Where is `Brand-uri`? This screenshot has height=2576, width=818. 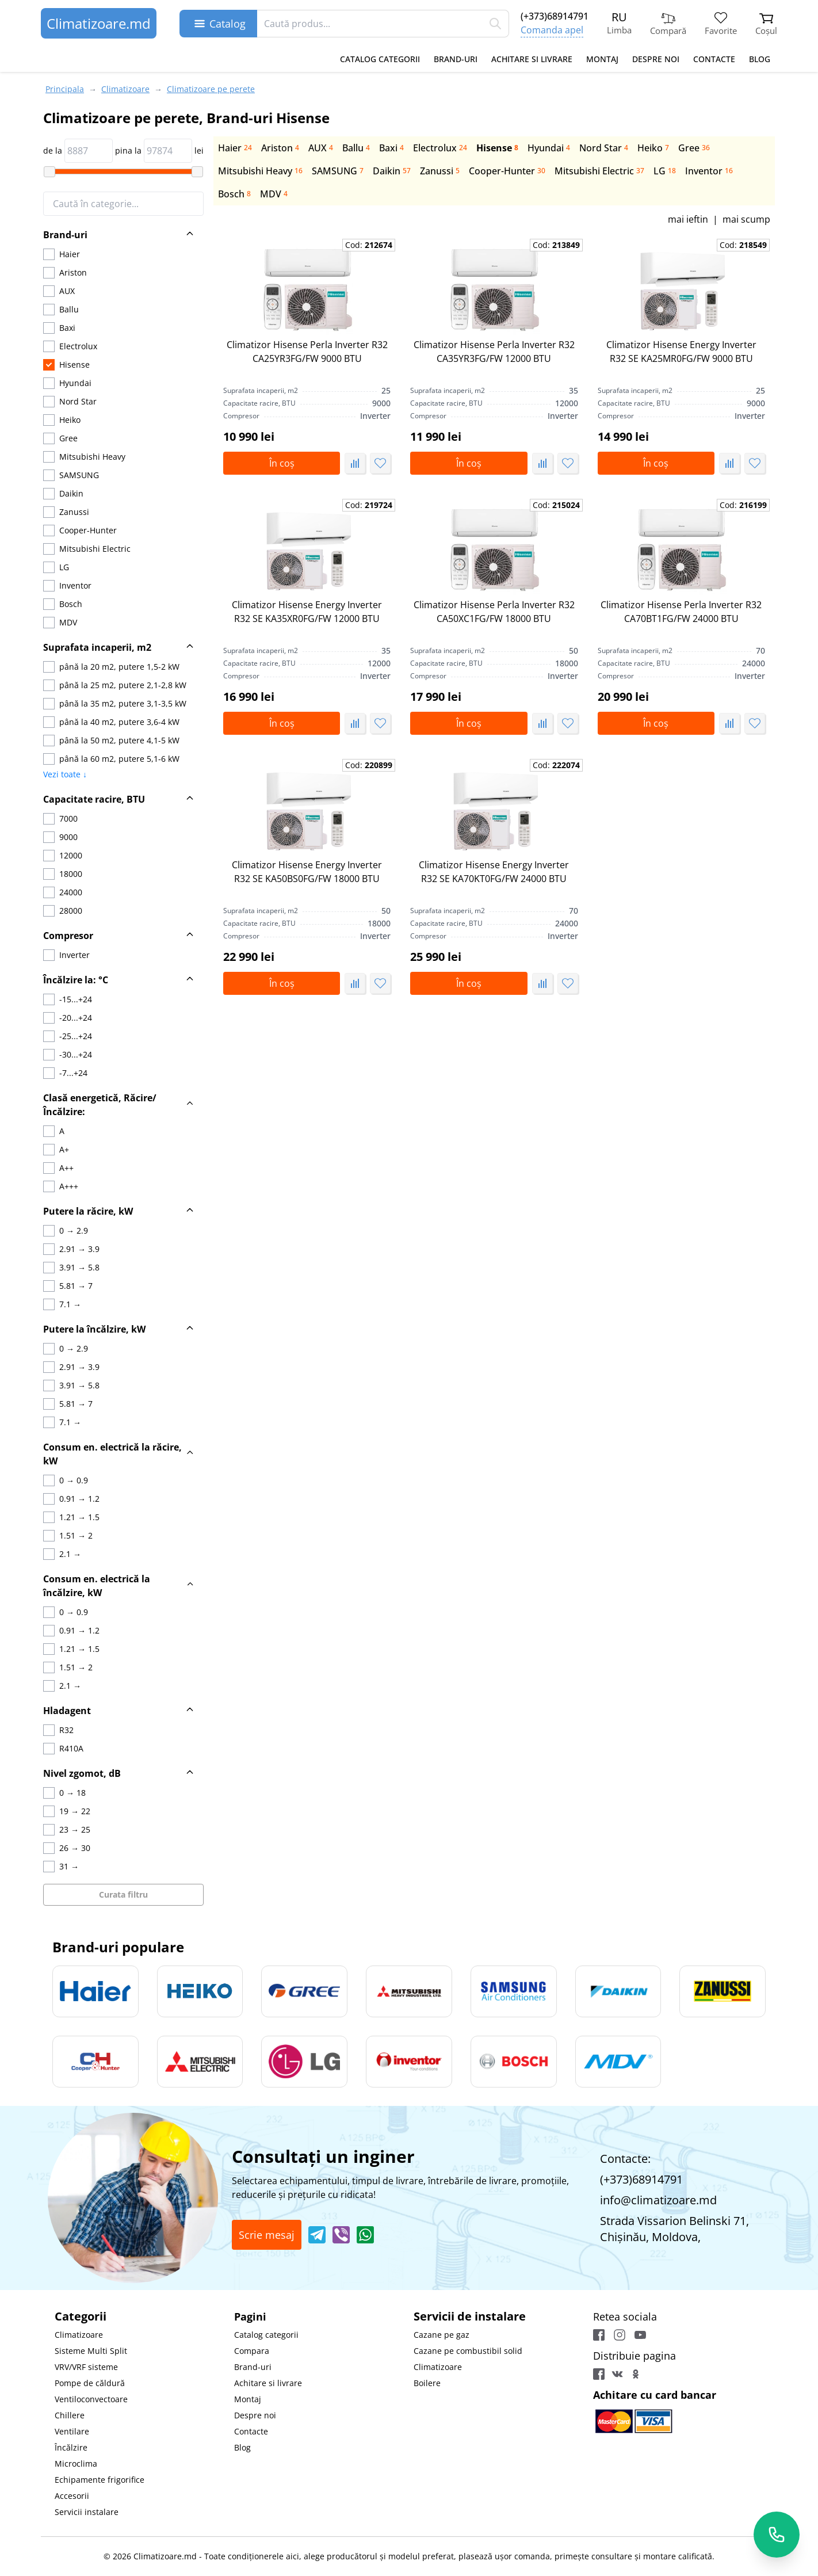 Brand-uri is located at coordinates (455, 59).